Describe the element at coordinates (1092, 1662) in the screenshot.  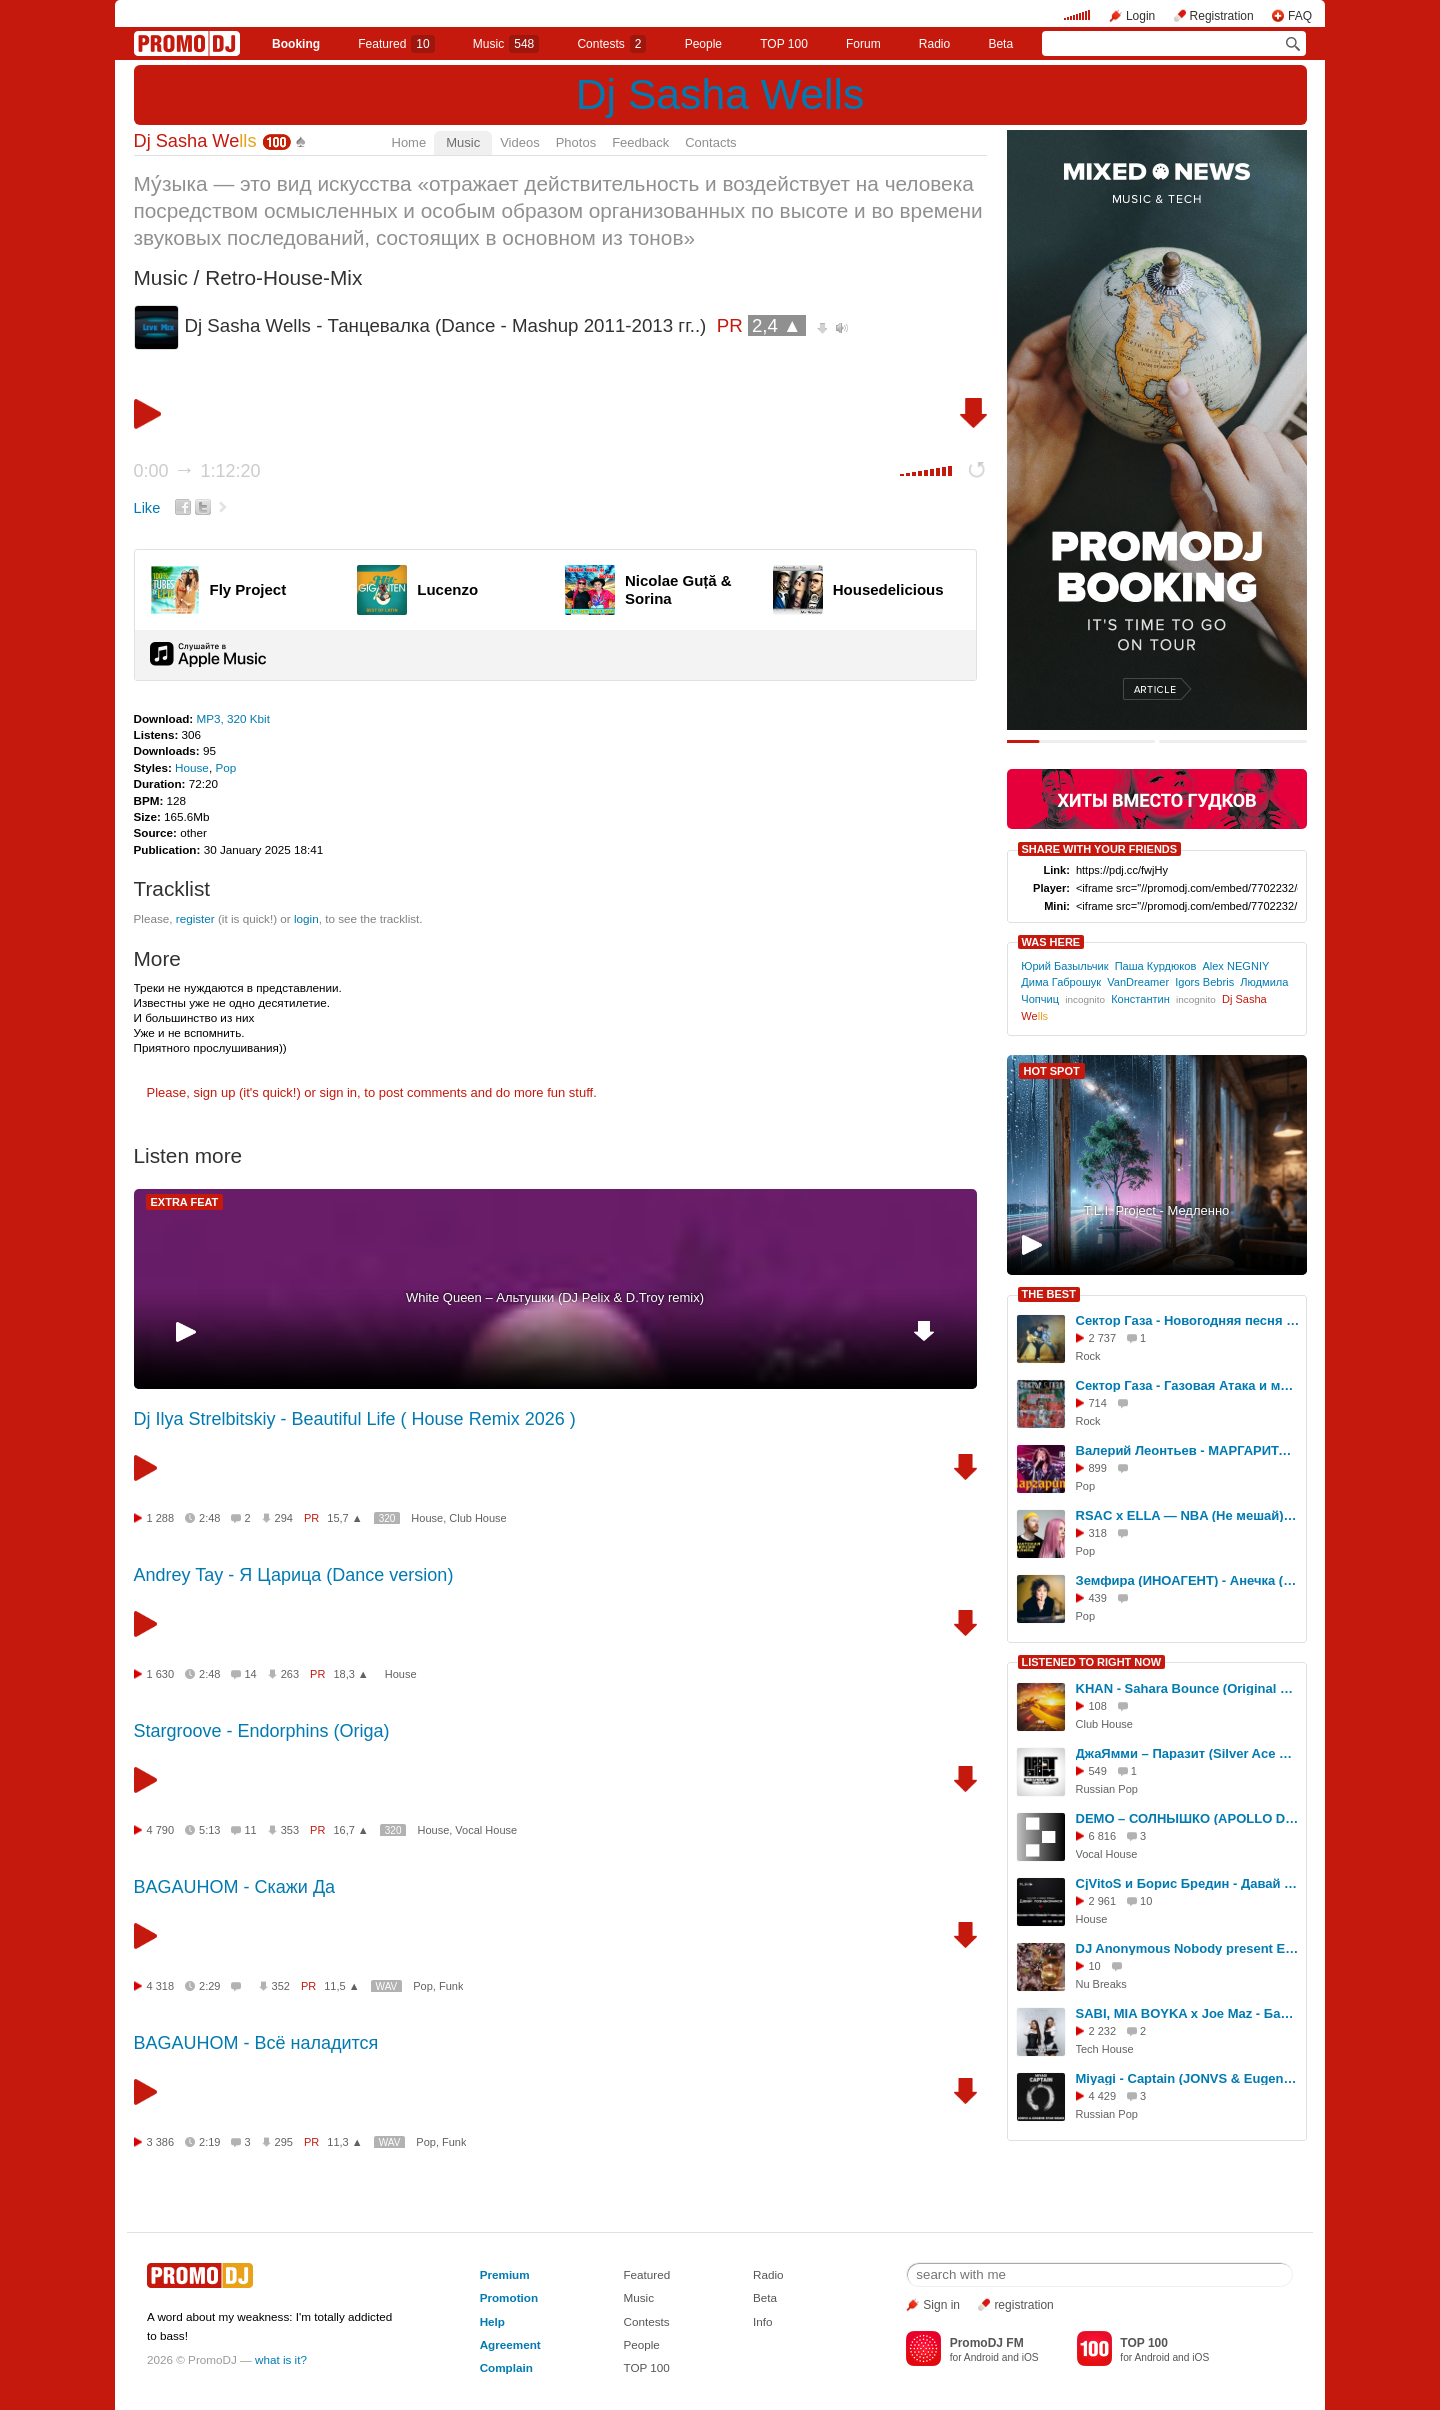
I see `LISTENED TO RIGHT NOW` at that location.